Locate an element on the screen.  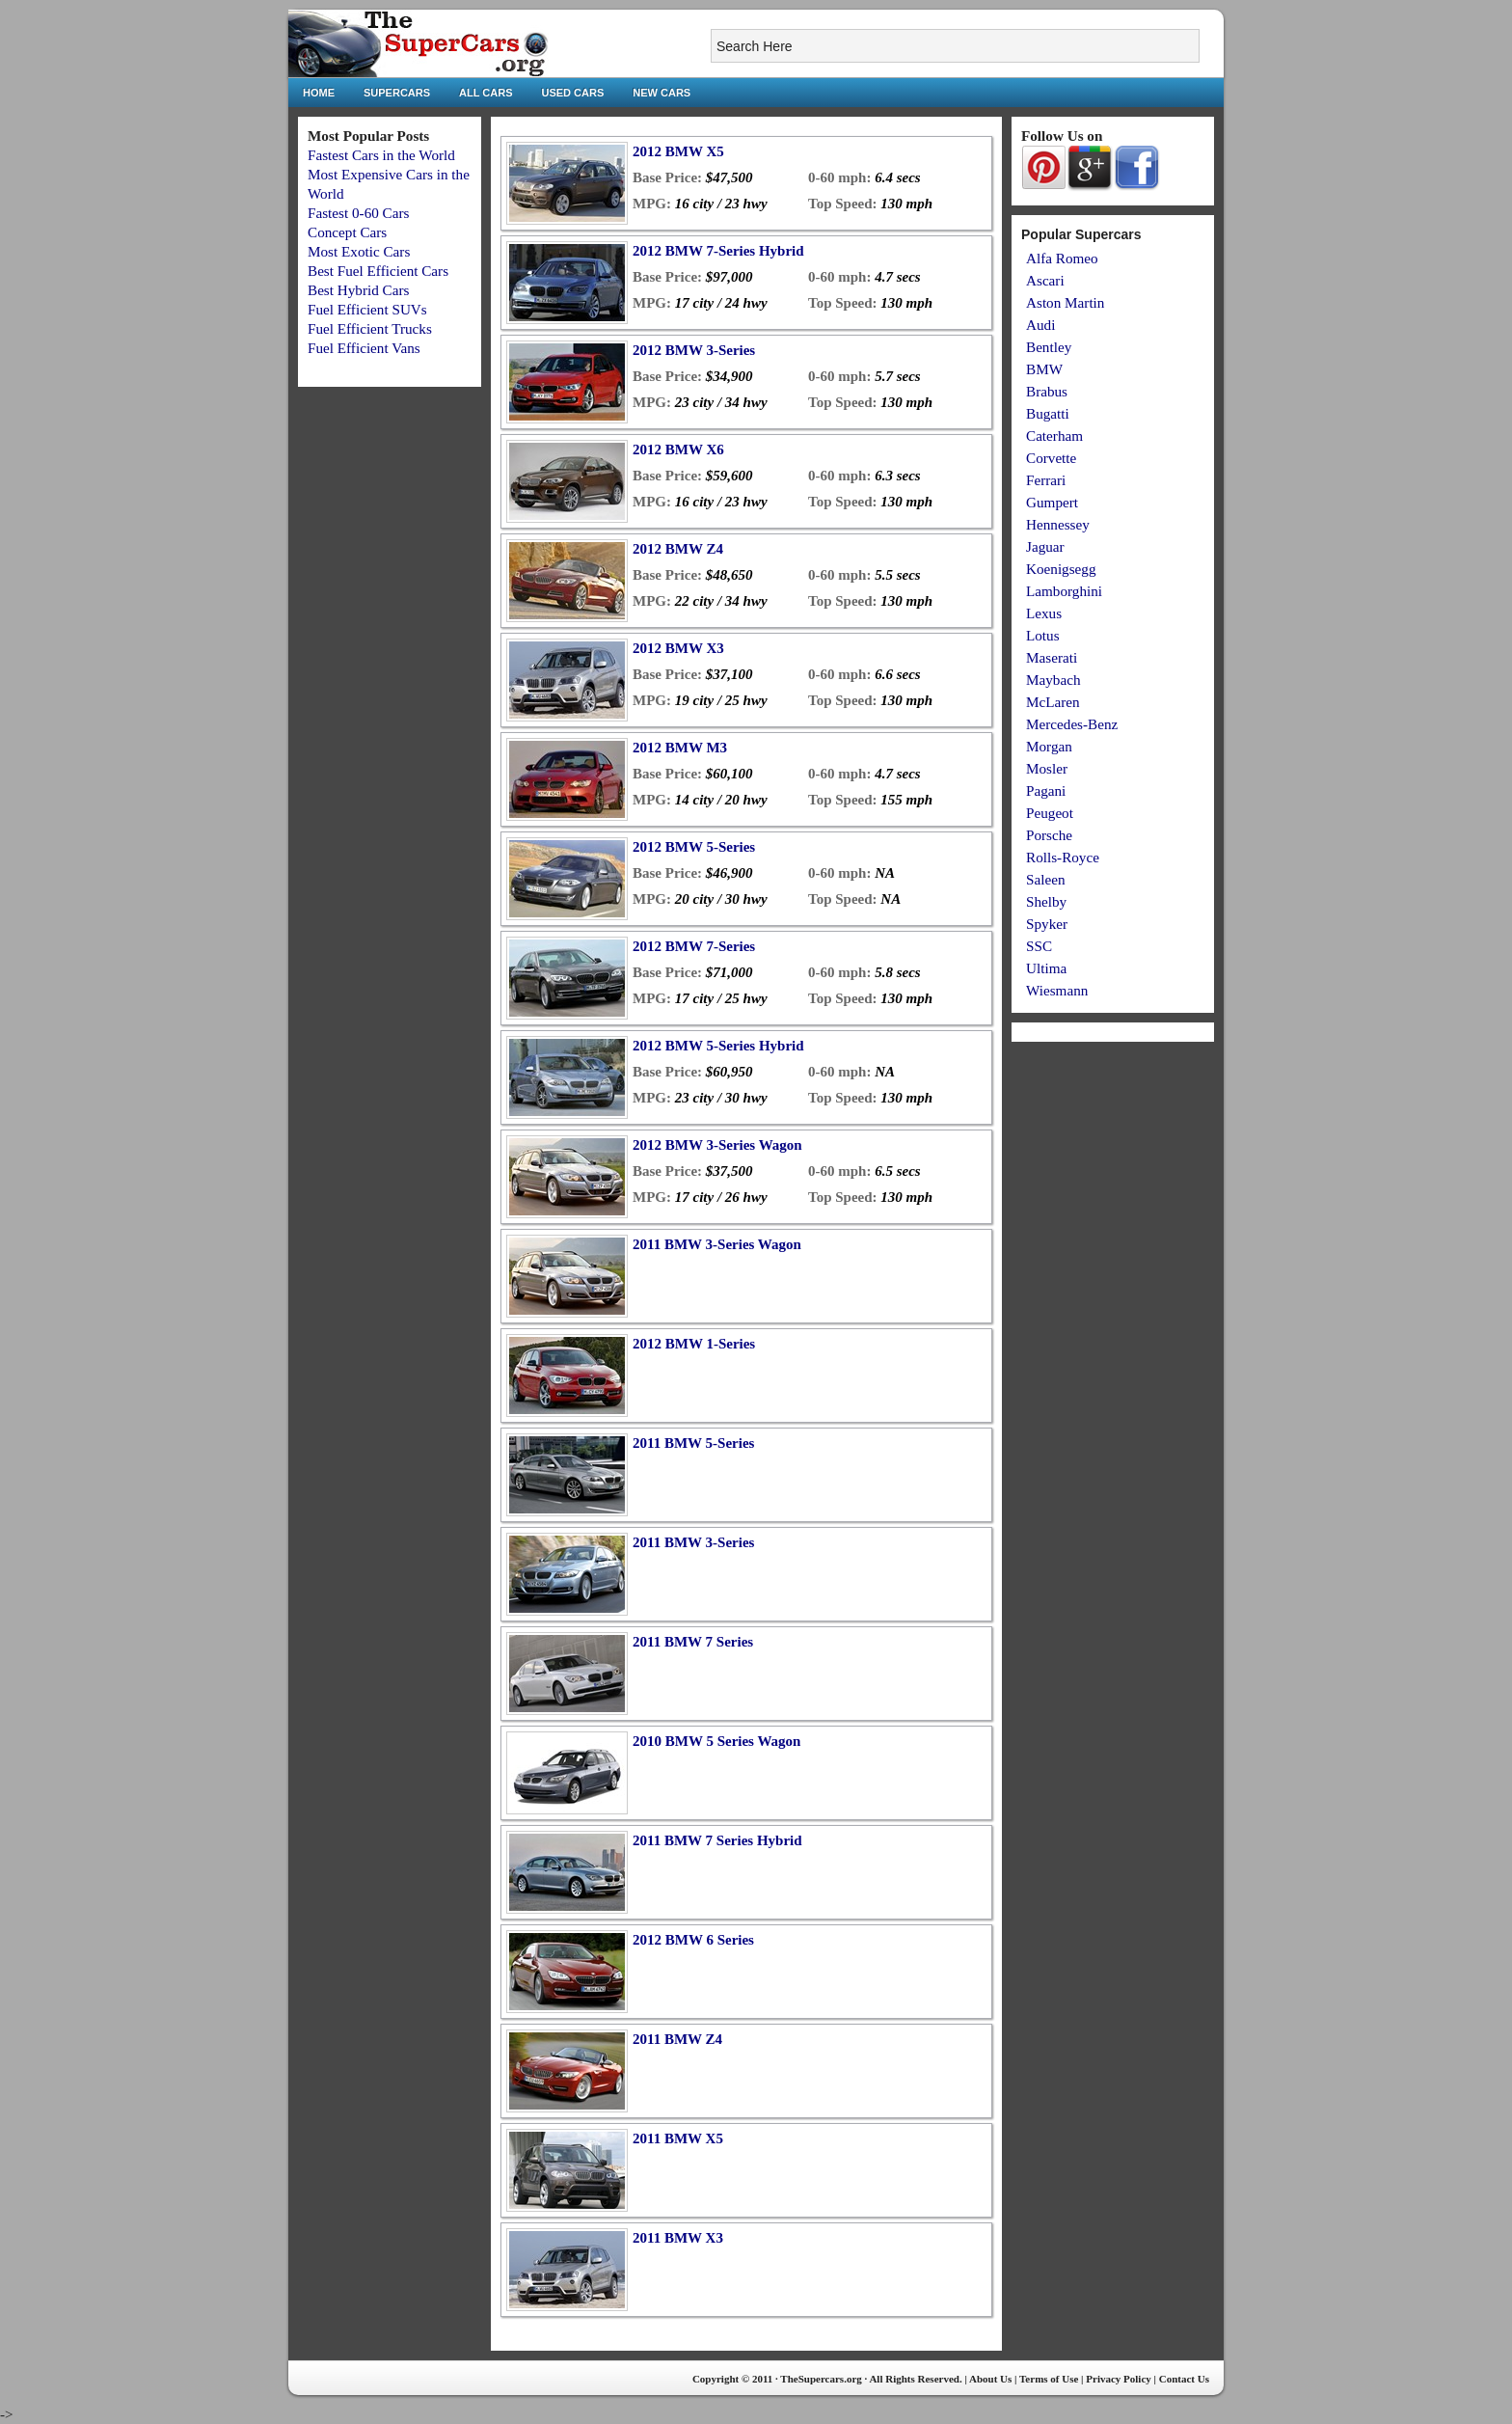
2011 BMW 3-Series Wagon is located at coordinates (717, 1244).